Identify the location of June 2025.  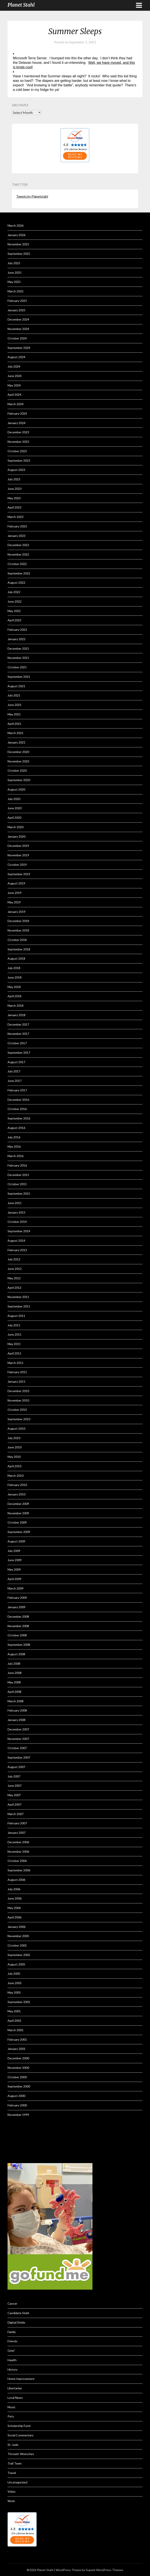
(15, 272).